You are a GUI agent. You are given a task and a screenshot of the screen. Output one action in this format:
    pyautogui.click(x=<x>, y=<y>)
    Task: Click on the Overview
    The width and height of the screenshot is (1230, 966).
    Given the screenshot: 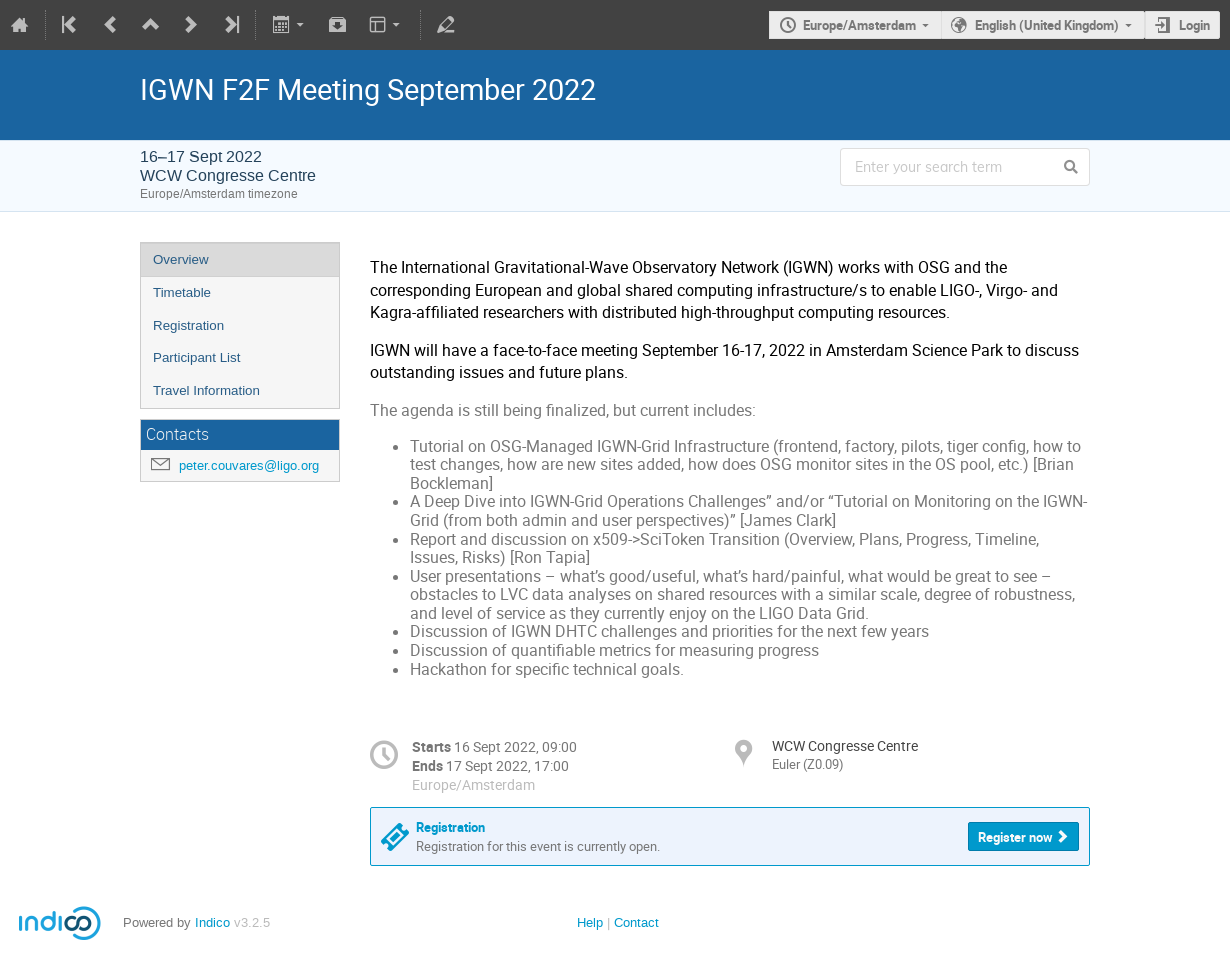 What is the action you would take?
    pyautogui.click(x=181, y=259)
    